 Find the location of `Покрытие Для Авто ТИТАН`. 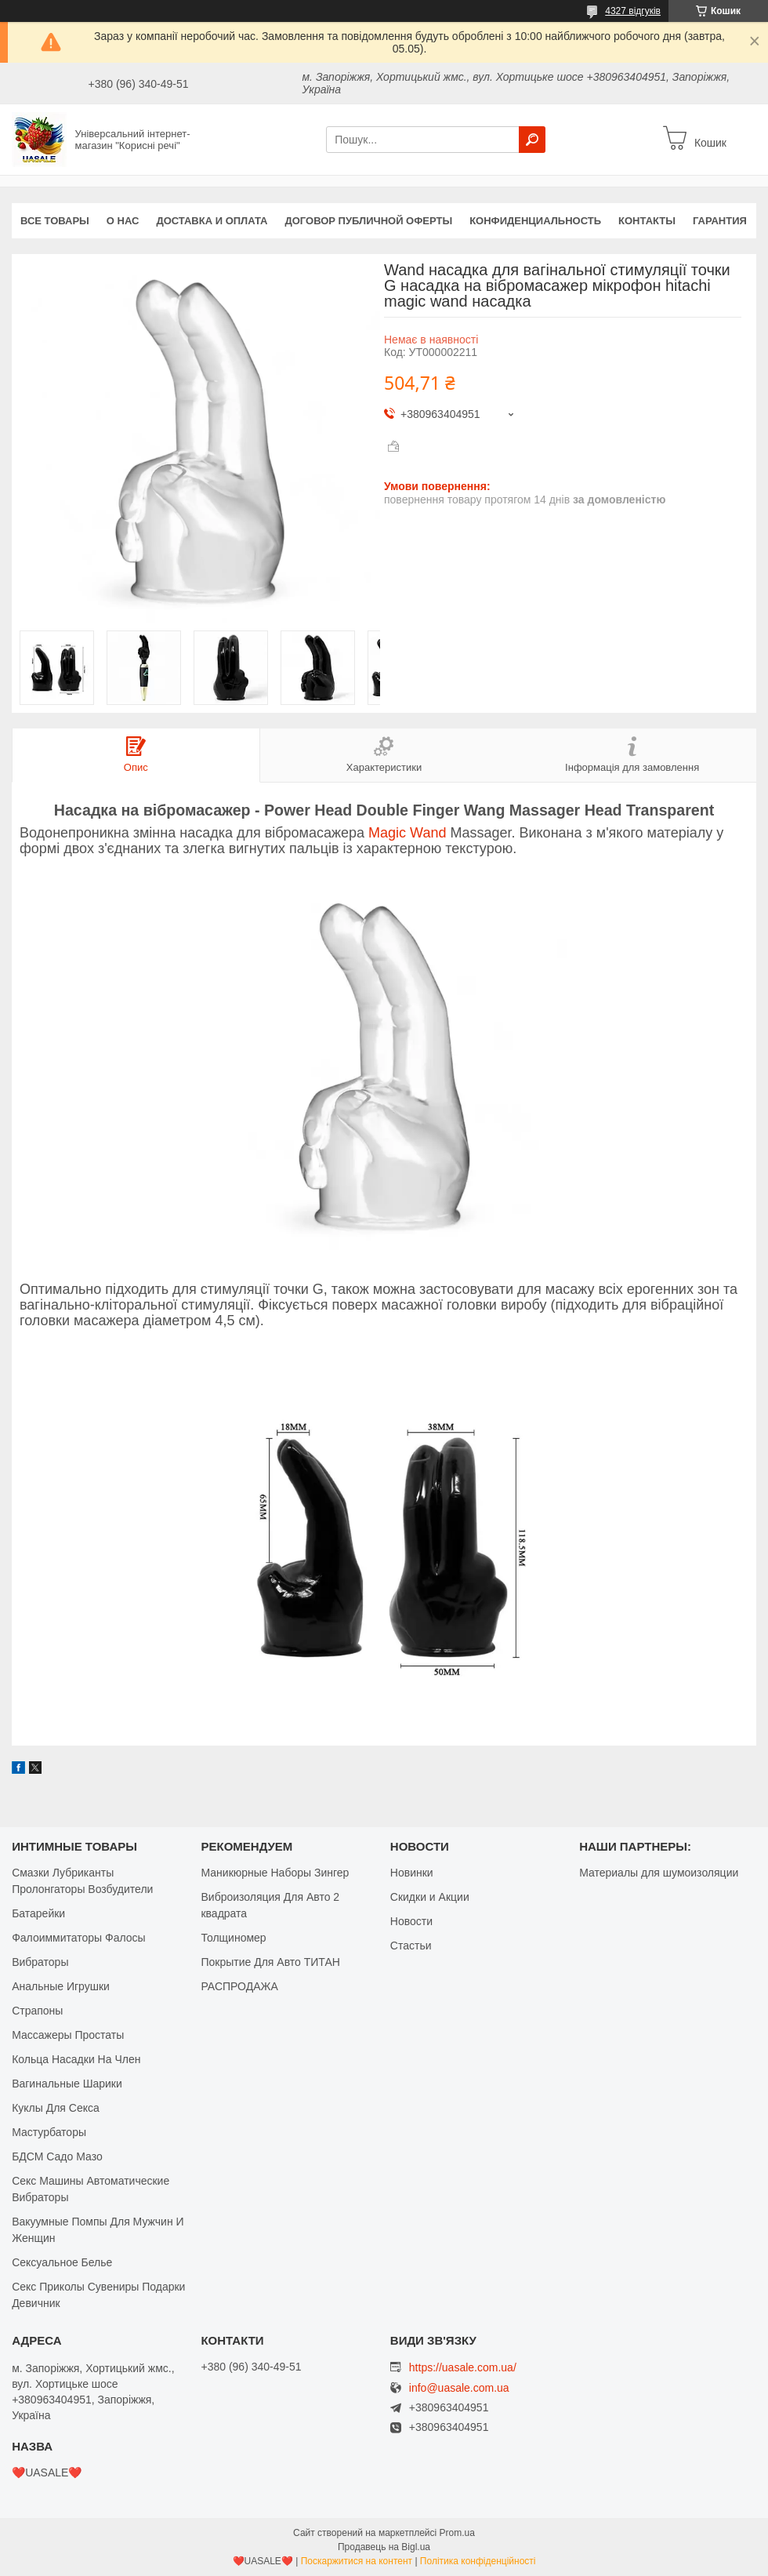

Покрытие Для Авто ТИТАН is located at coordinates (270, 1962).